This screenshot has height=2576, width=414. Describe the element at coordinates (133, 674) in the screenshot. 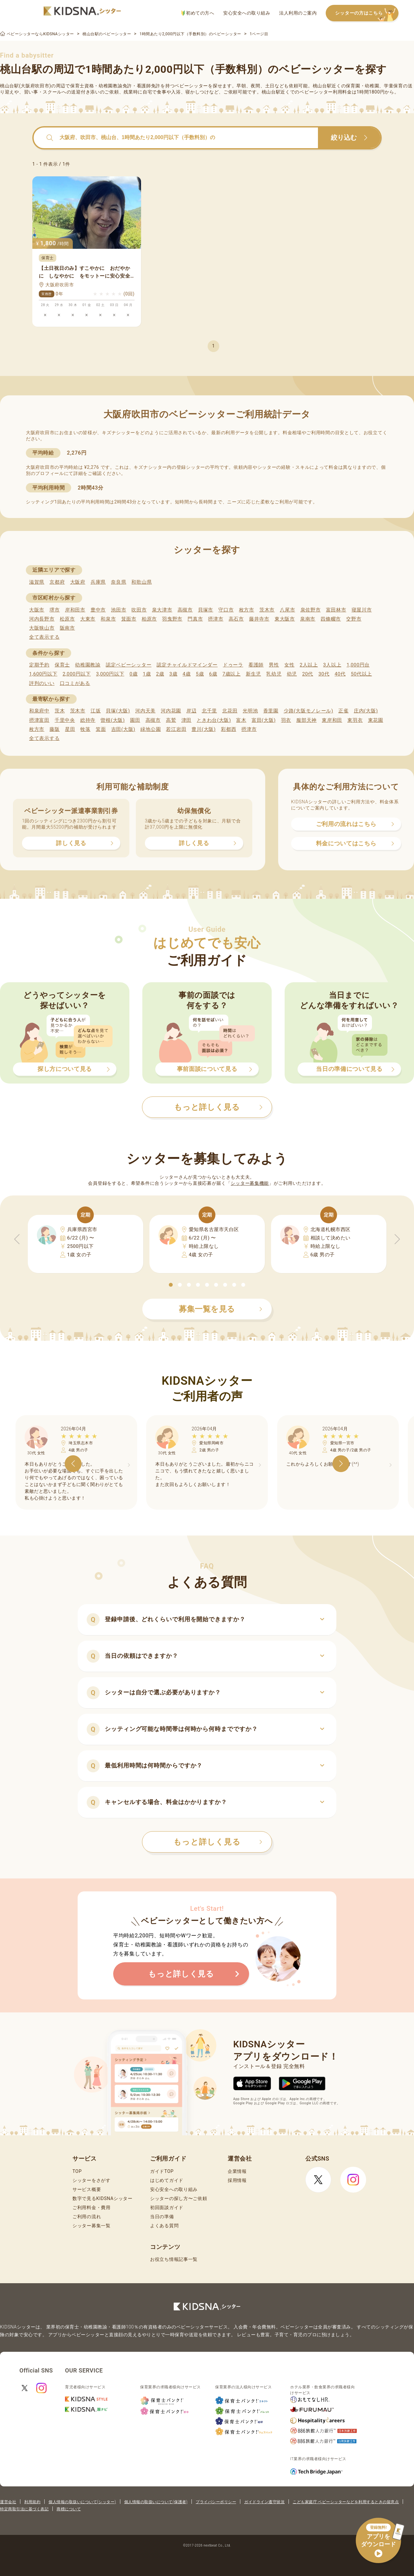

I see `0歳` at that location.